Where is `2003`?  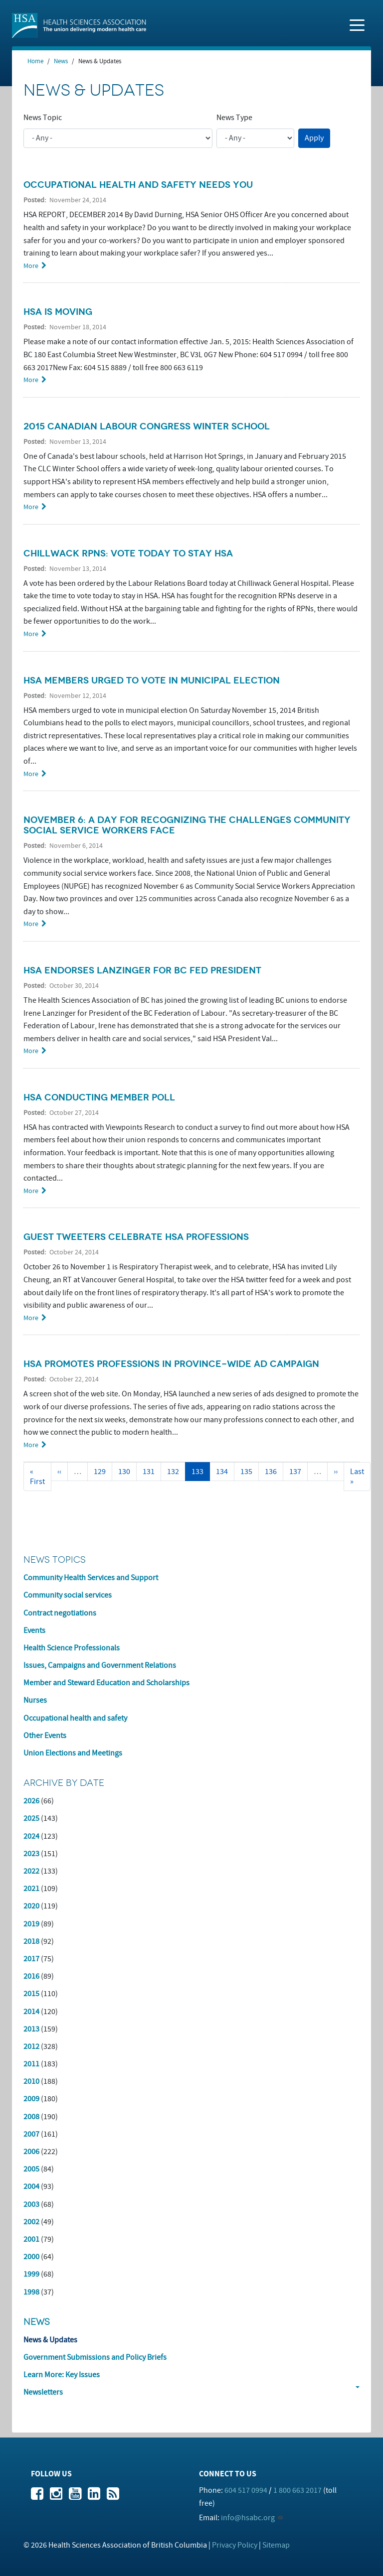
2003 is located at coordinates (31, 2204).